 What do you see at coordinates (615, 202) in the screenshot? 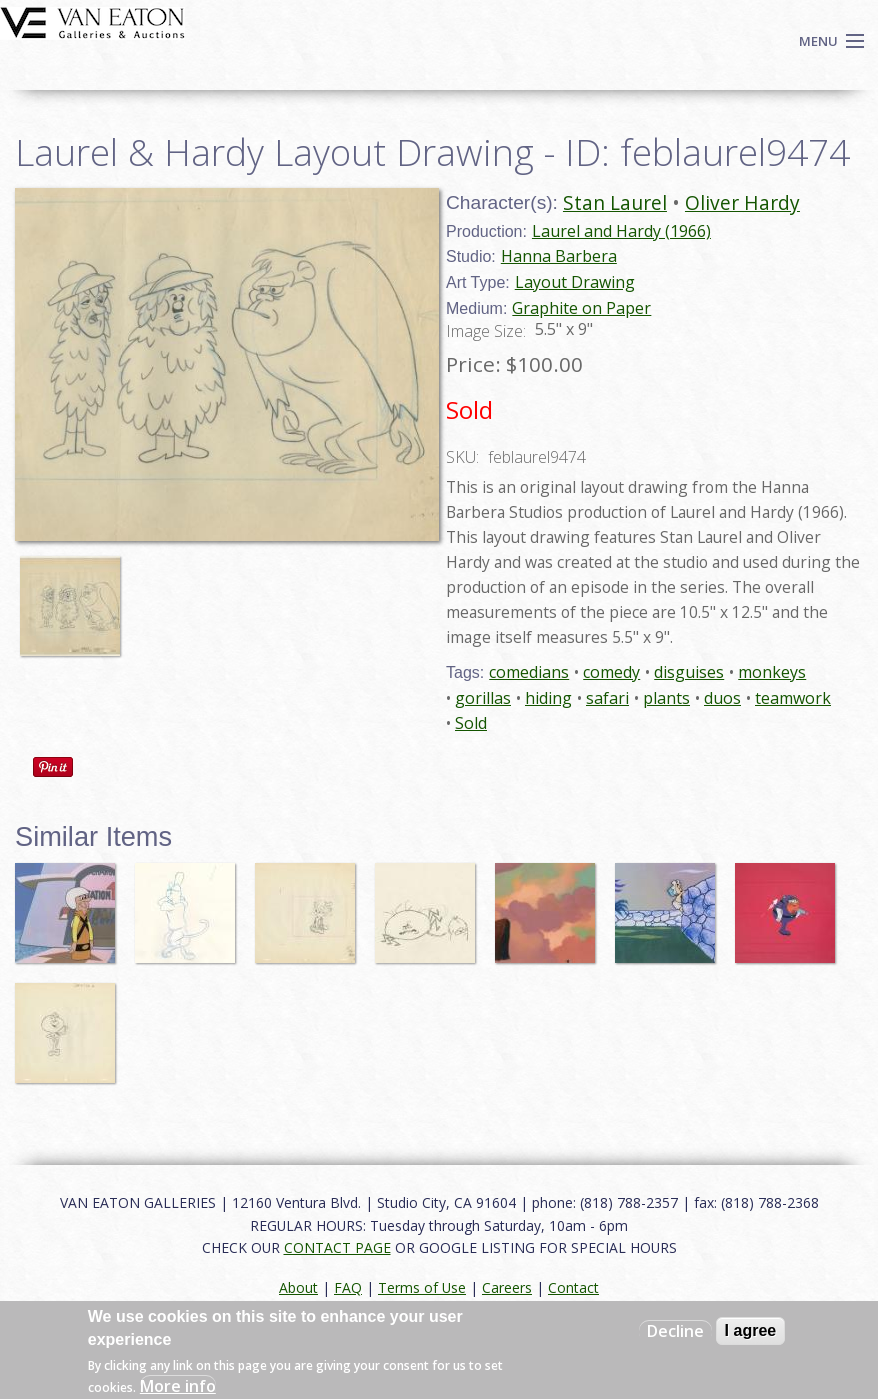
I see `Stan Laurel` at bounding box center [615, 202].